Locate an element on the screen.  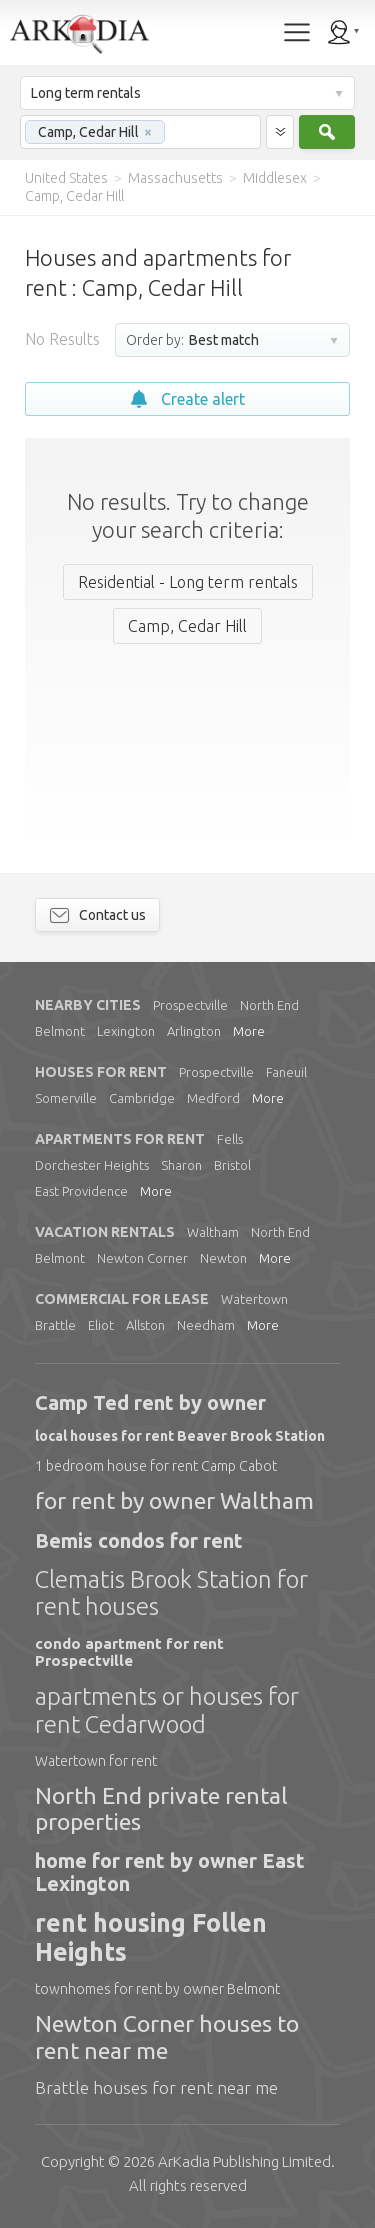
Limited is located at coordinates (244, 2161).